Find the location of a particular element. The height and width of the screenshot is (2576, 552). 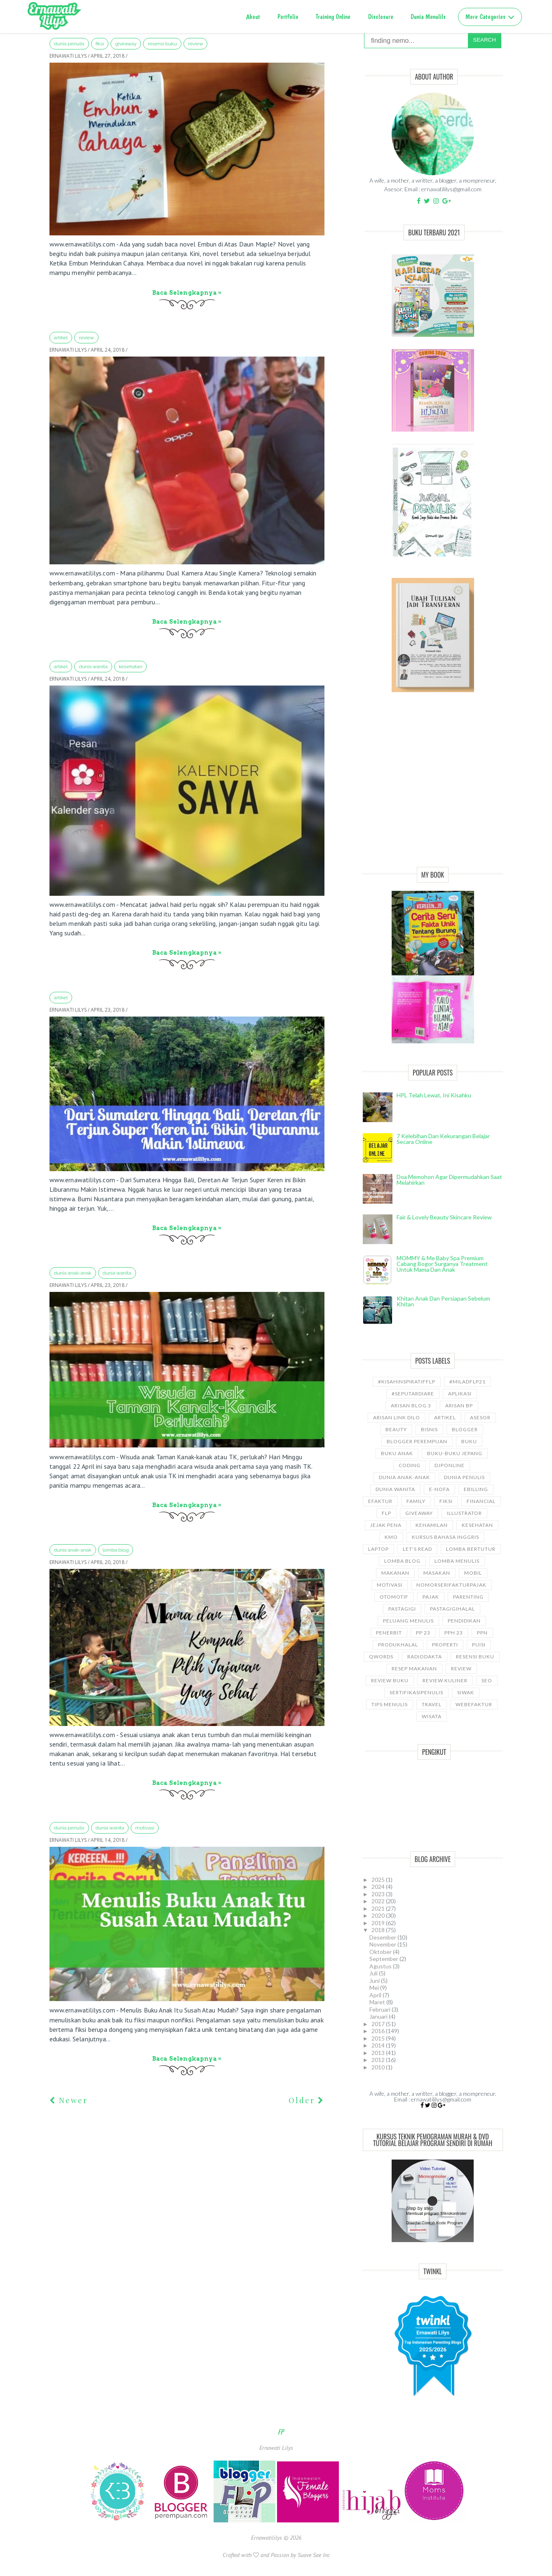

kesehatan is located at coordinates (130, 666).